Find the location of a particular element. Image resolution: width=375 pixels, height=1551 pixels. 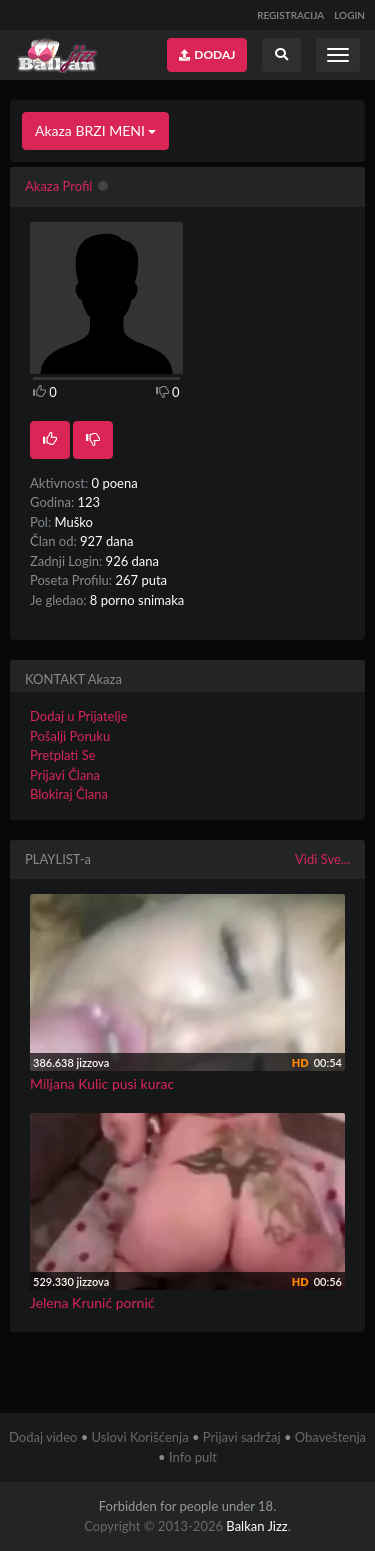

Obaveštenja is located at coordinates (330, 1437).